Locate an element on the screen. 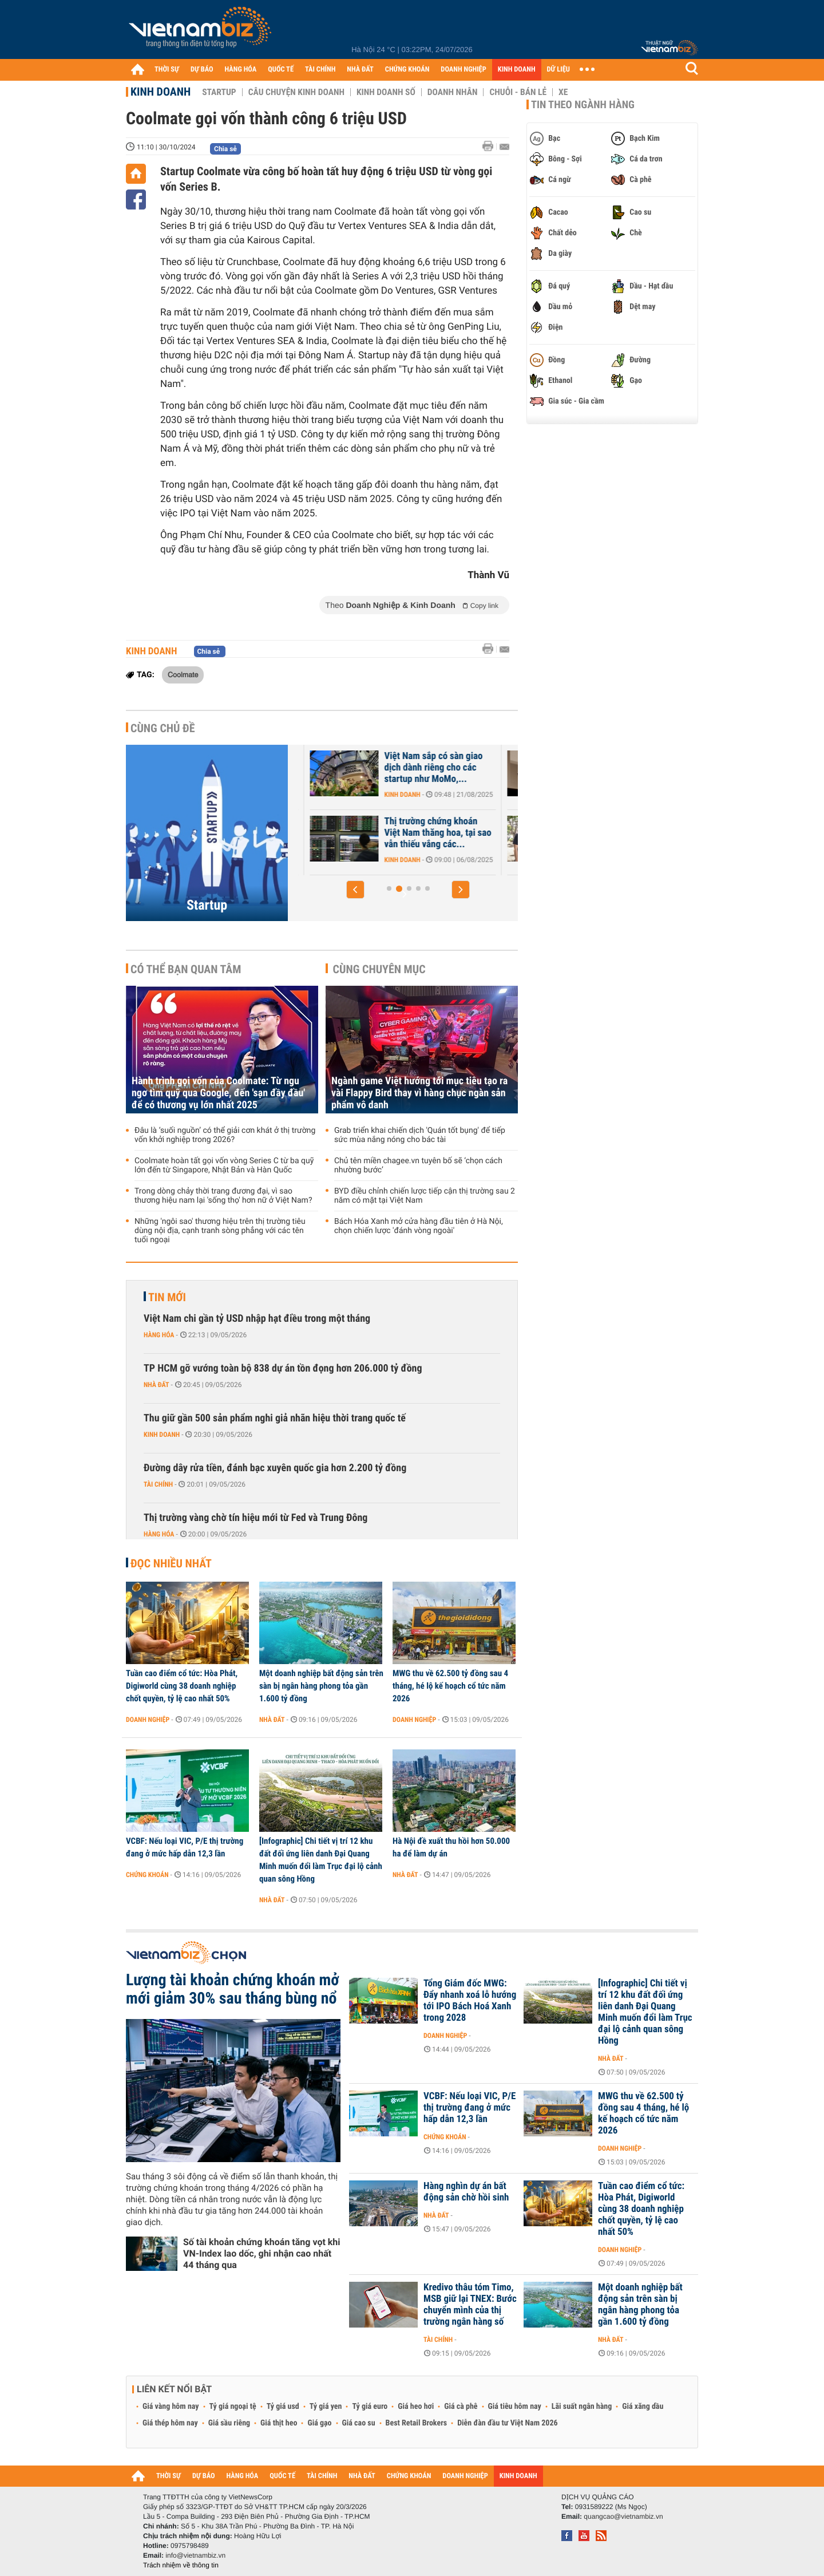  SoftBank và GIC cân nhắc thoái vốn khỏi một 'kỳ lân' của Việt Nam is located at coordinates (364, 767).